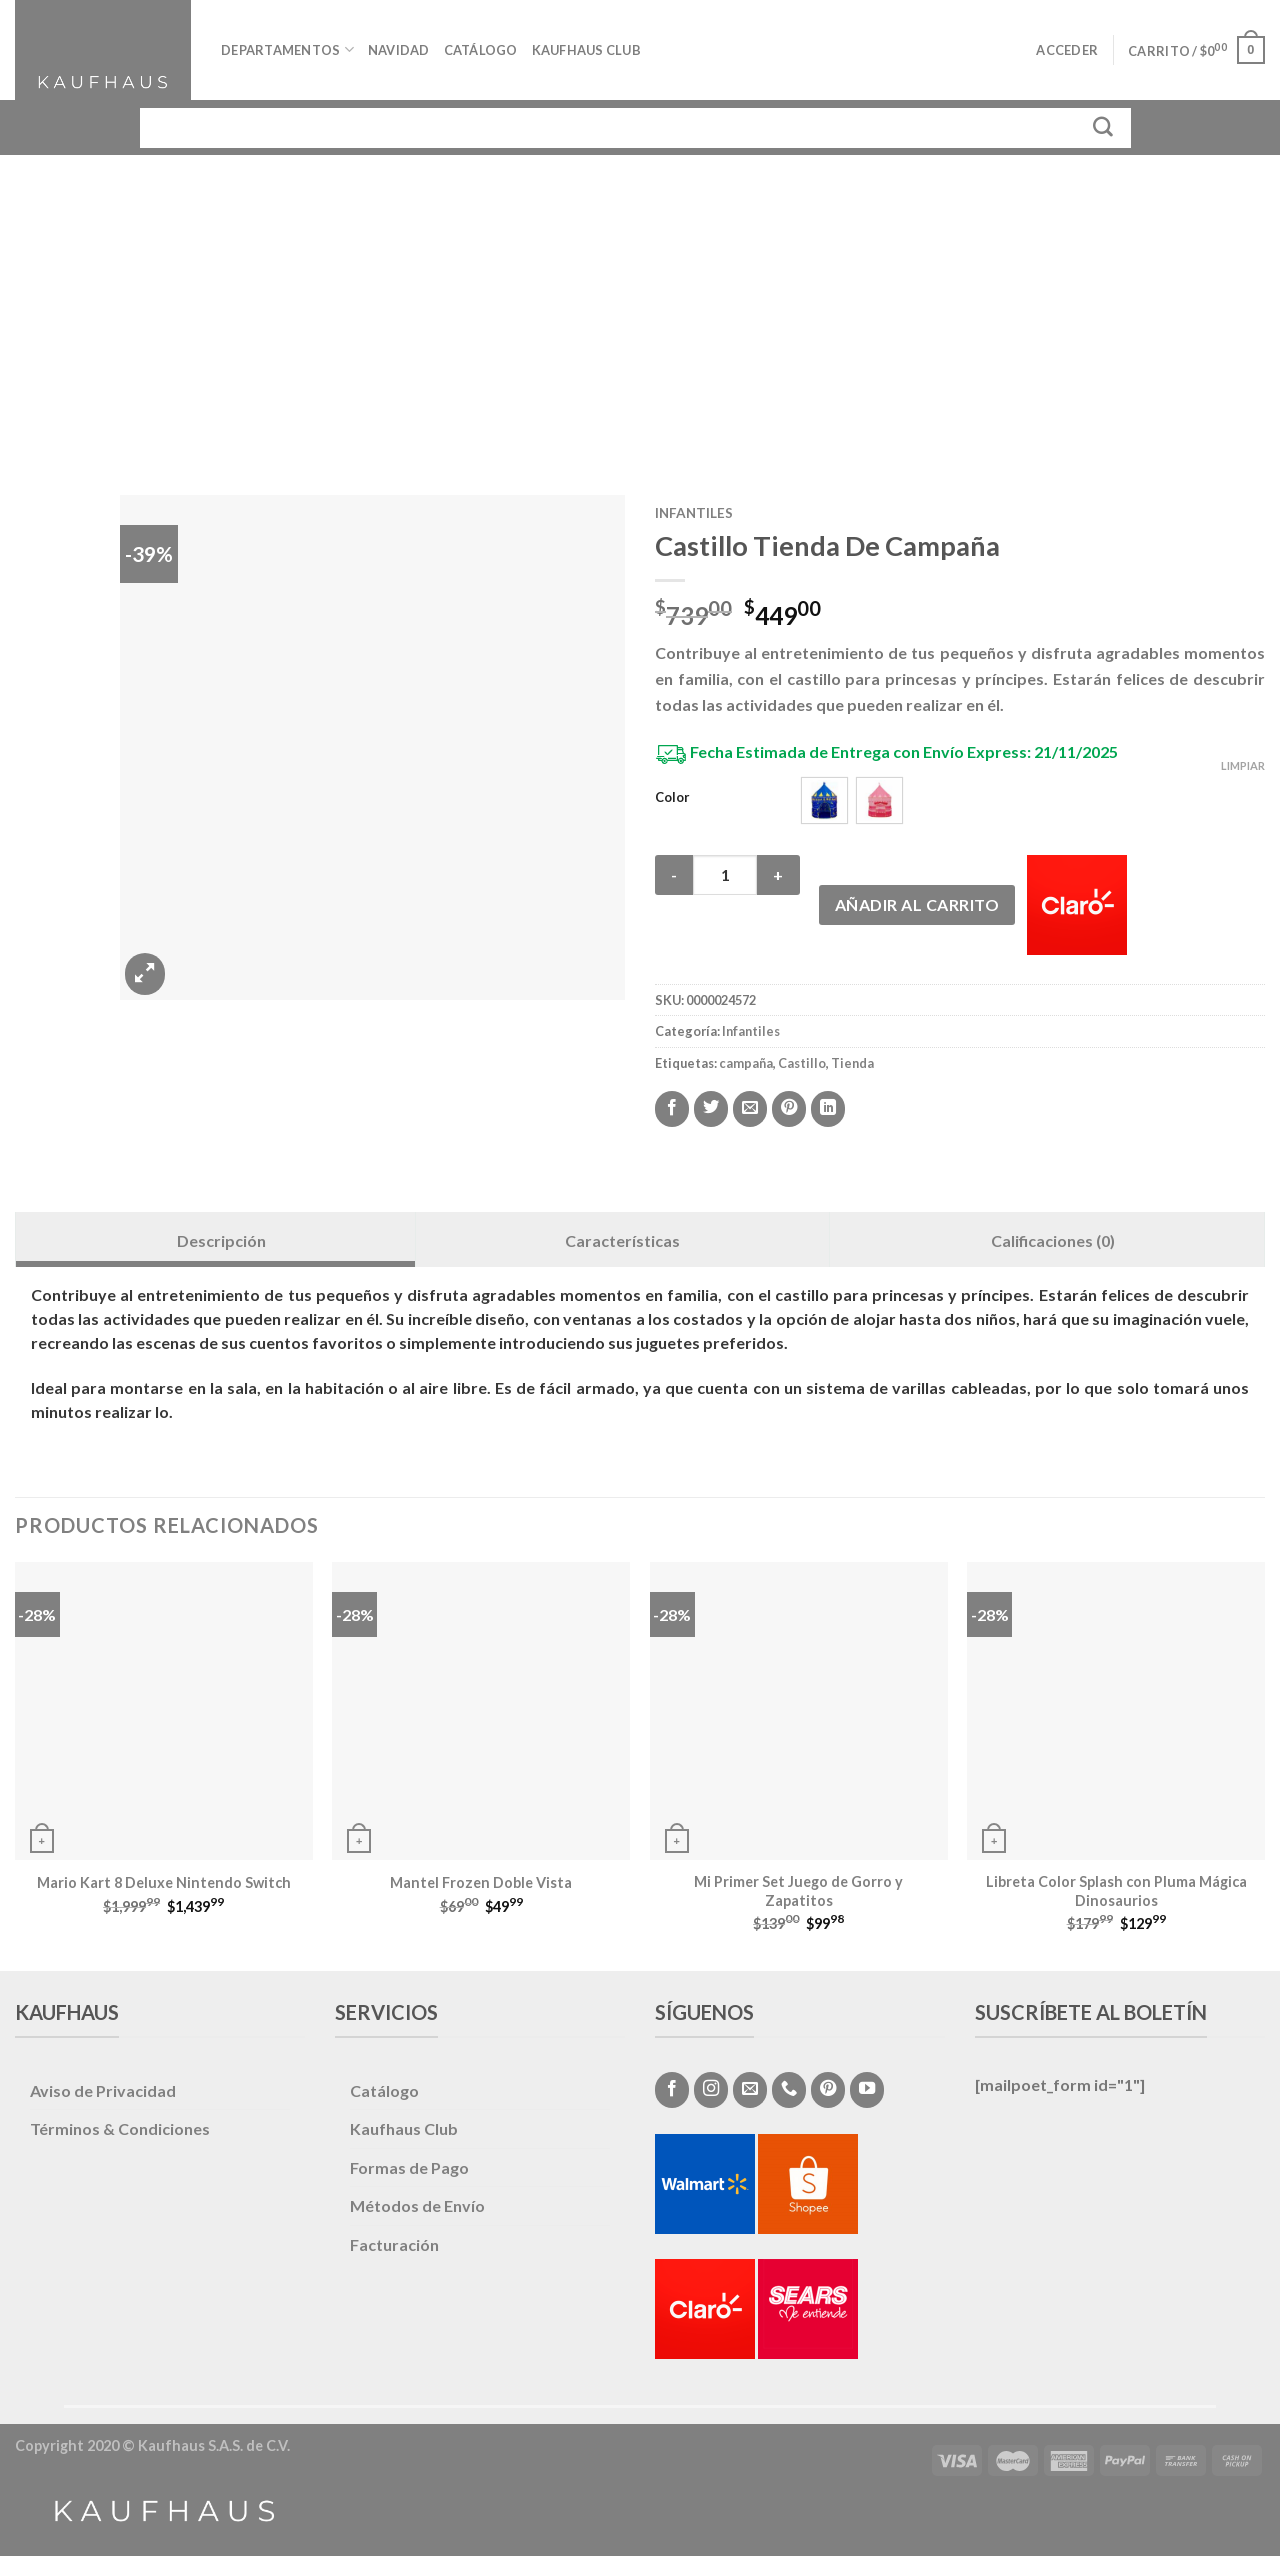 Image resolution: width=1280 pixels, height=2556 pixels. Describe the element at coordinates (789, 1109) in the screenshot. I see `[Pinear en Pinterest]` at that location.